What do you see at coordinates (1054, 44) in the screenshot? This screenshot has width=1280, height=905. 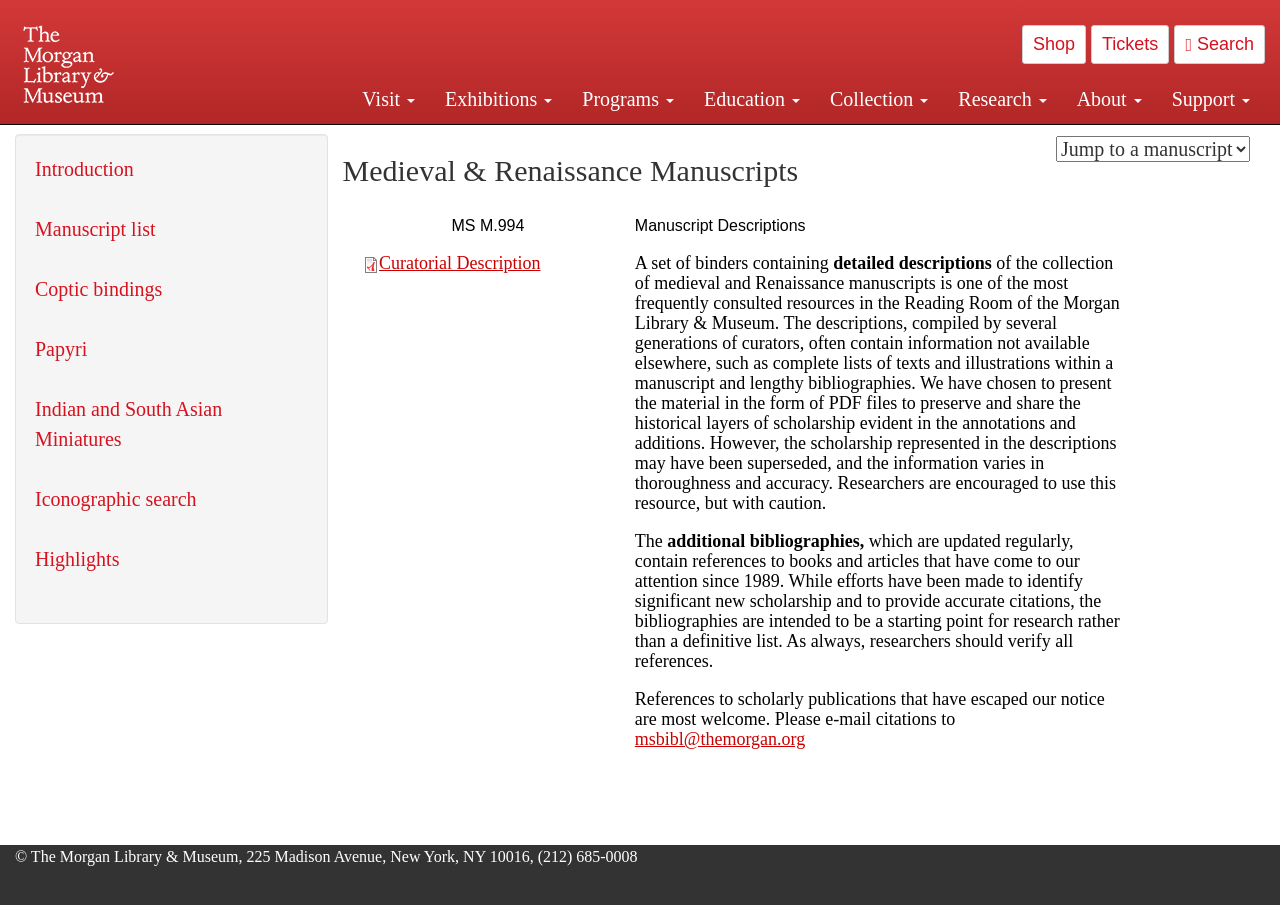 I see `Shop` at bounding box center [1054, 44].